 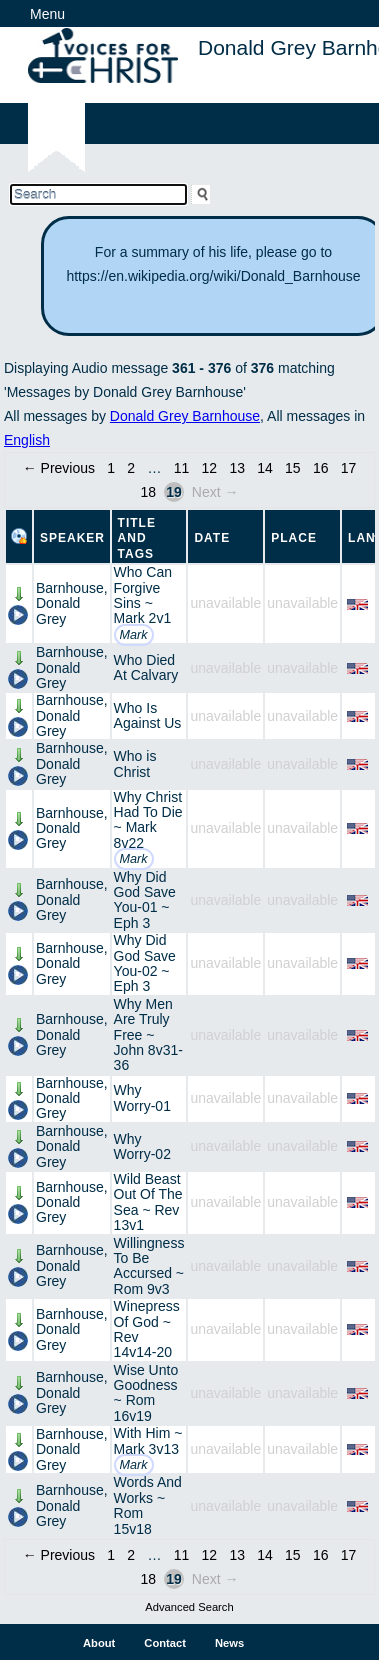 What do you see at coordinates (229, 1643) in the screenshot?
I see `News` at bounding box center [229, 1643].